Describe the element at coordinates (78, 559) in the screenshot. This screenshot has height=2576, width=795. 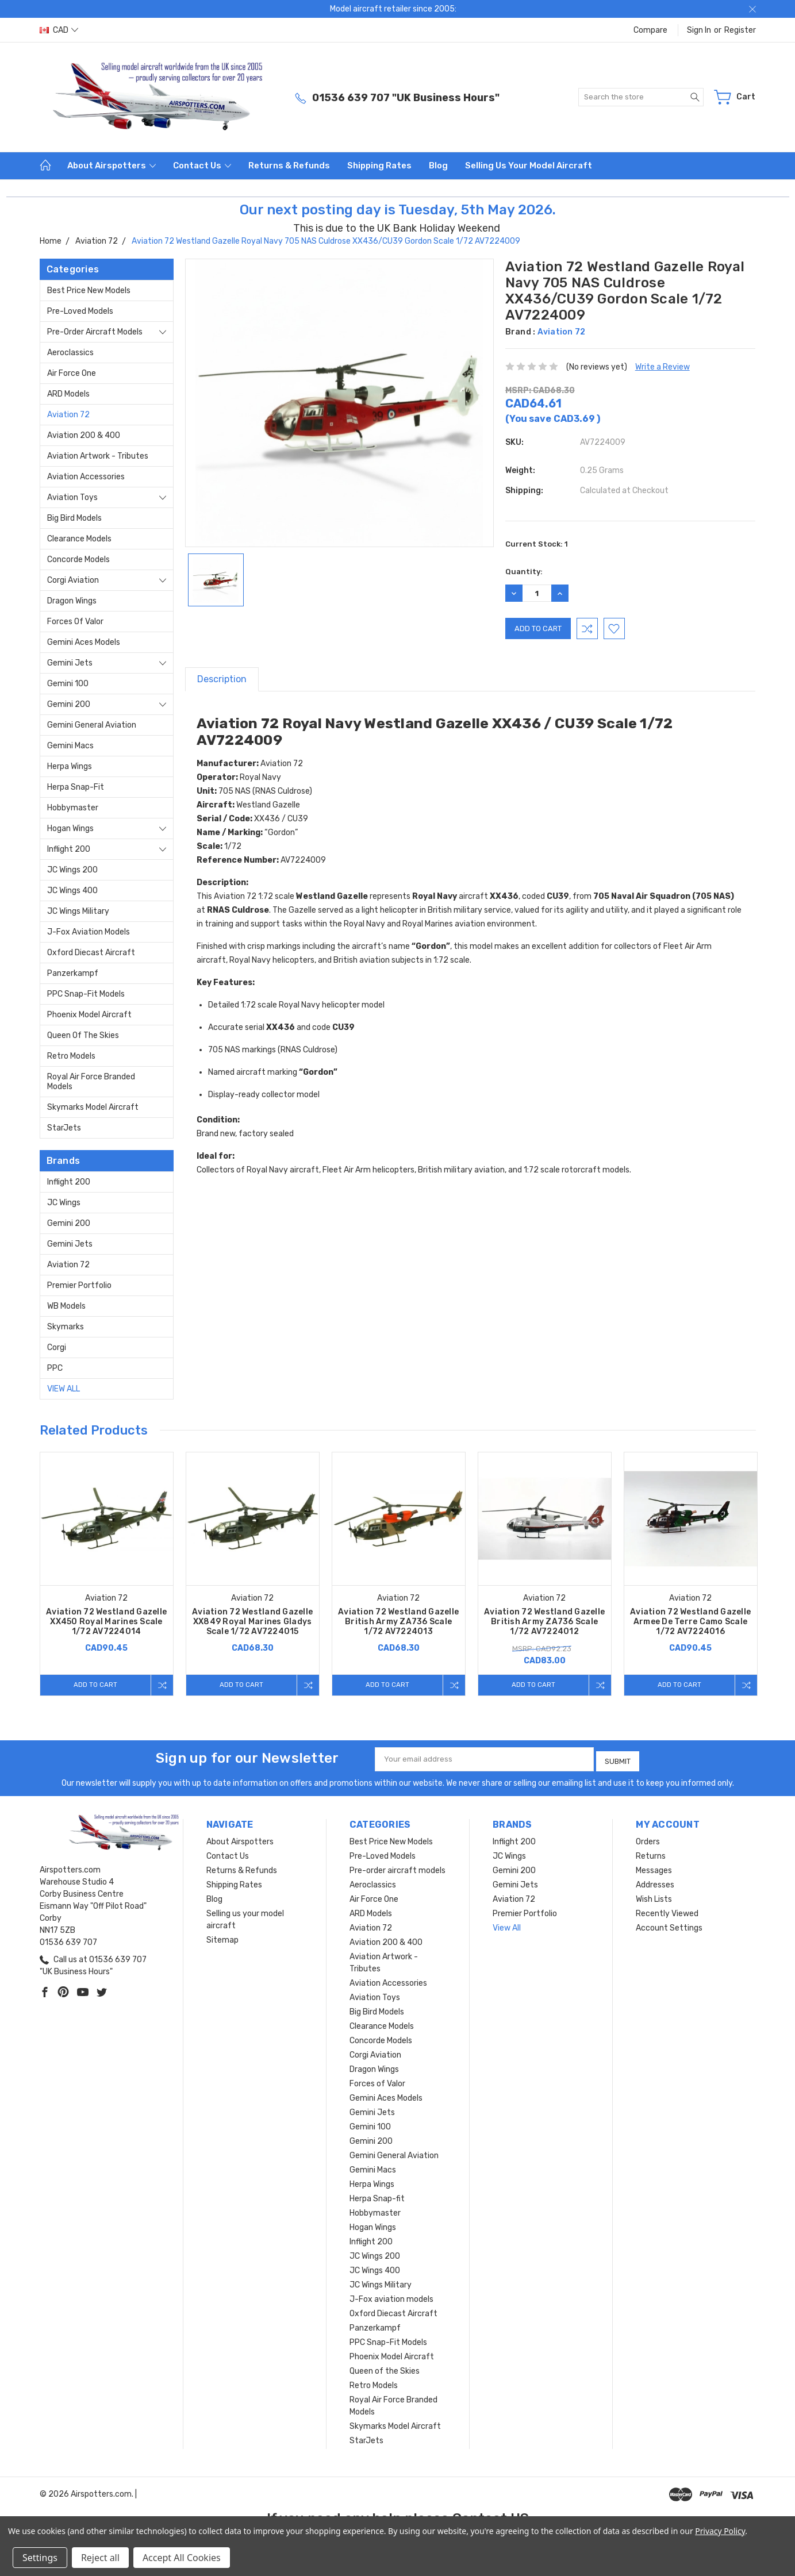
I see `Concorde Models` at that location.